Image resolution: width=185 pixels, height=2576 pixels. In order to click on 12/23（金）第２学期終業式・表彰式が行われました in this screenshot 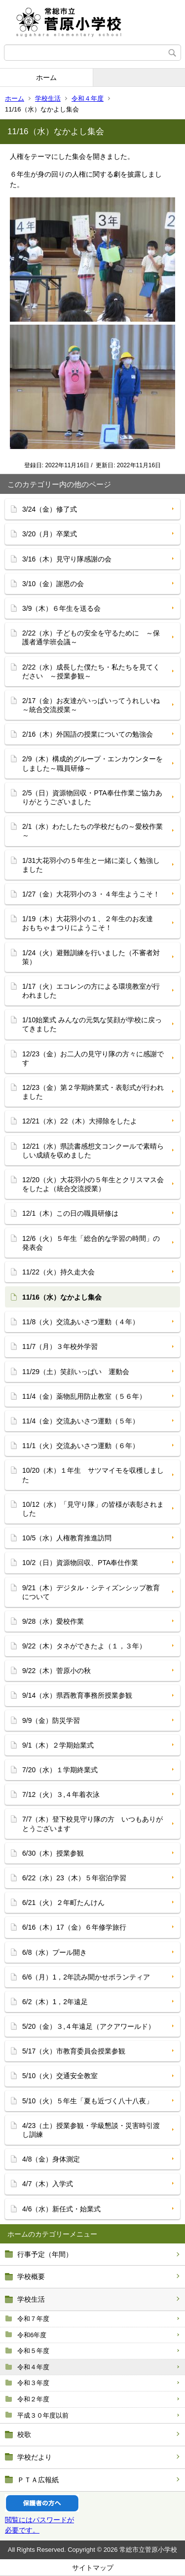, I will do `click(93, 1091)`.